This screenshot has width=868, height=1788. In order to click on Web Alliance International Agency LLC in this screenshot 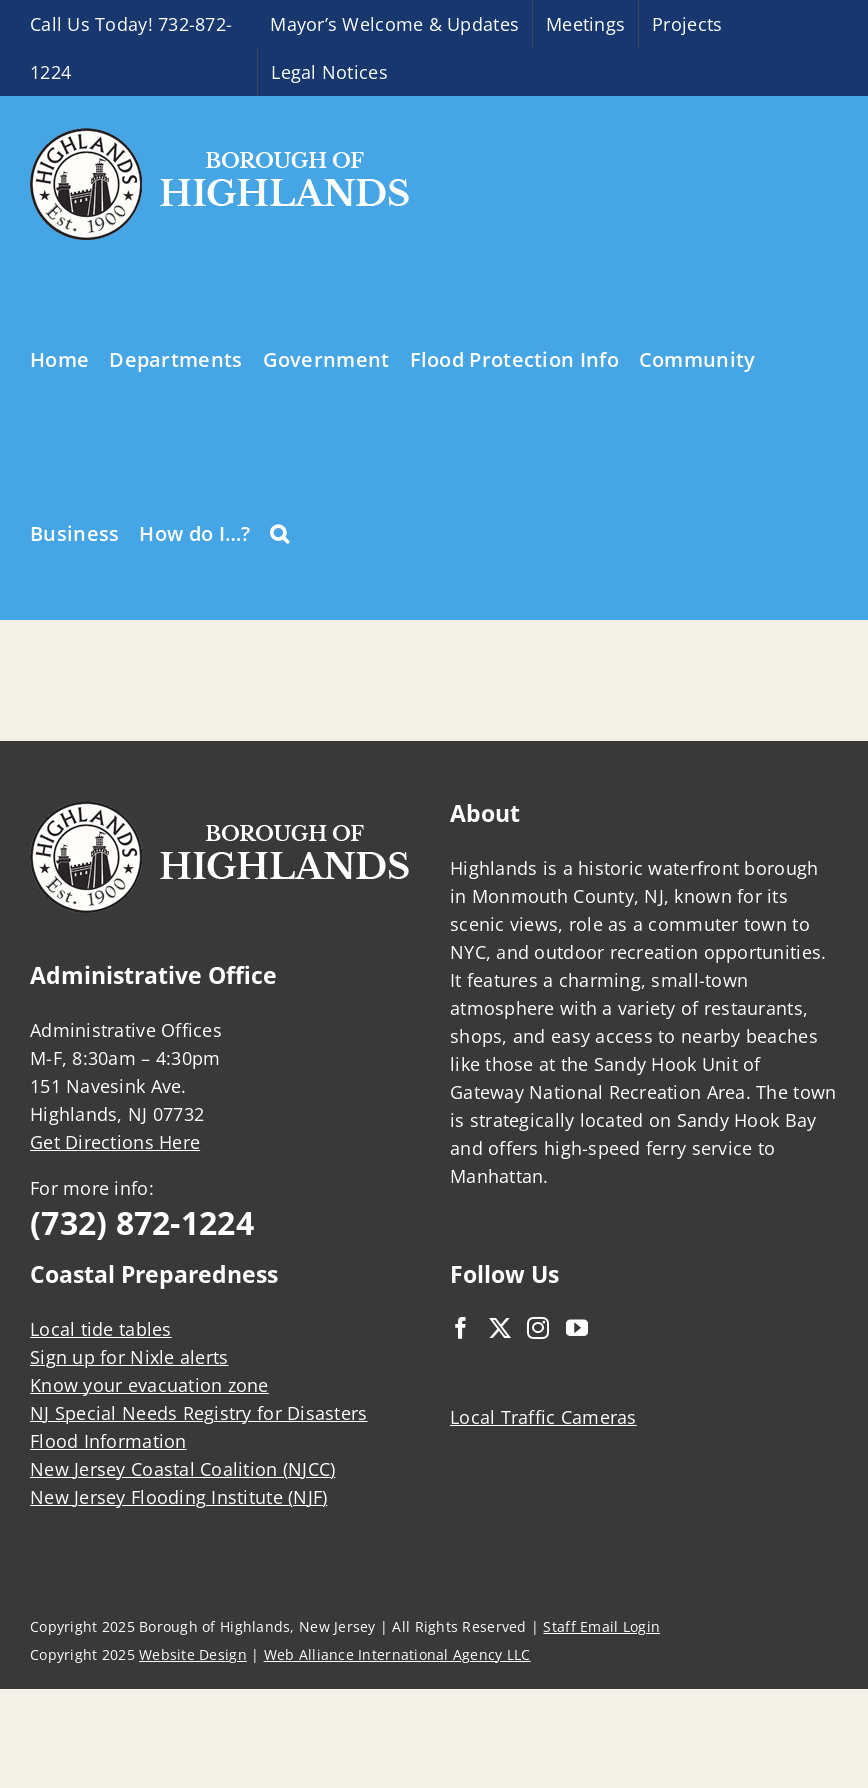, I will do `click(397, 1654)`.